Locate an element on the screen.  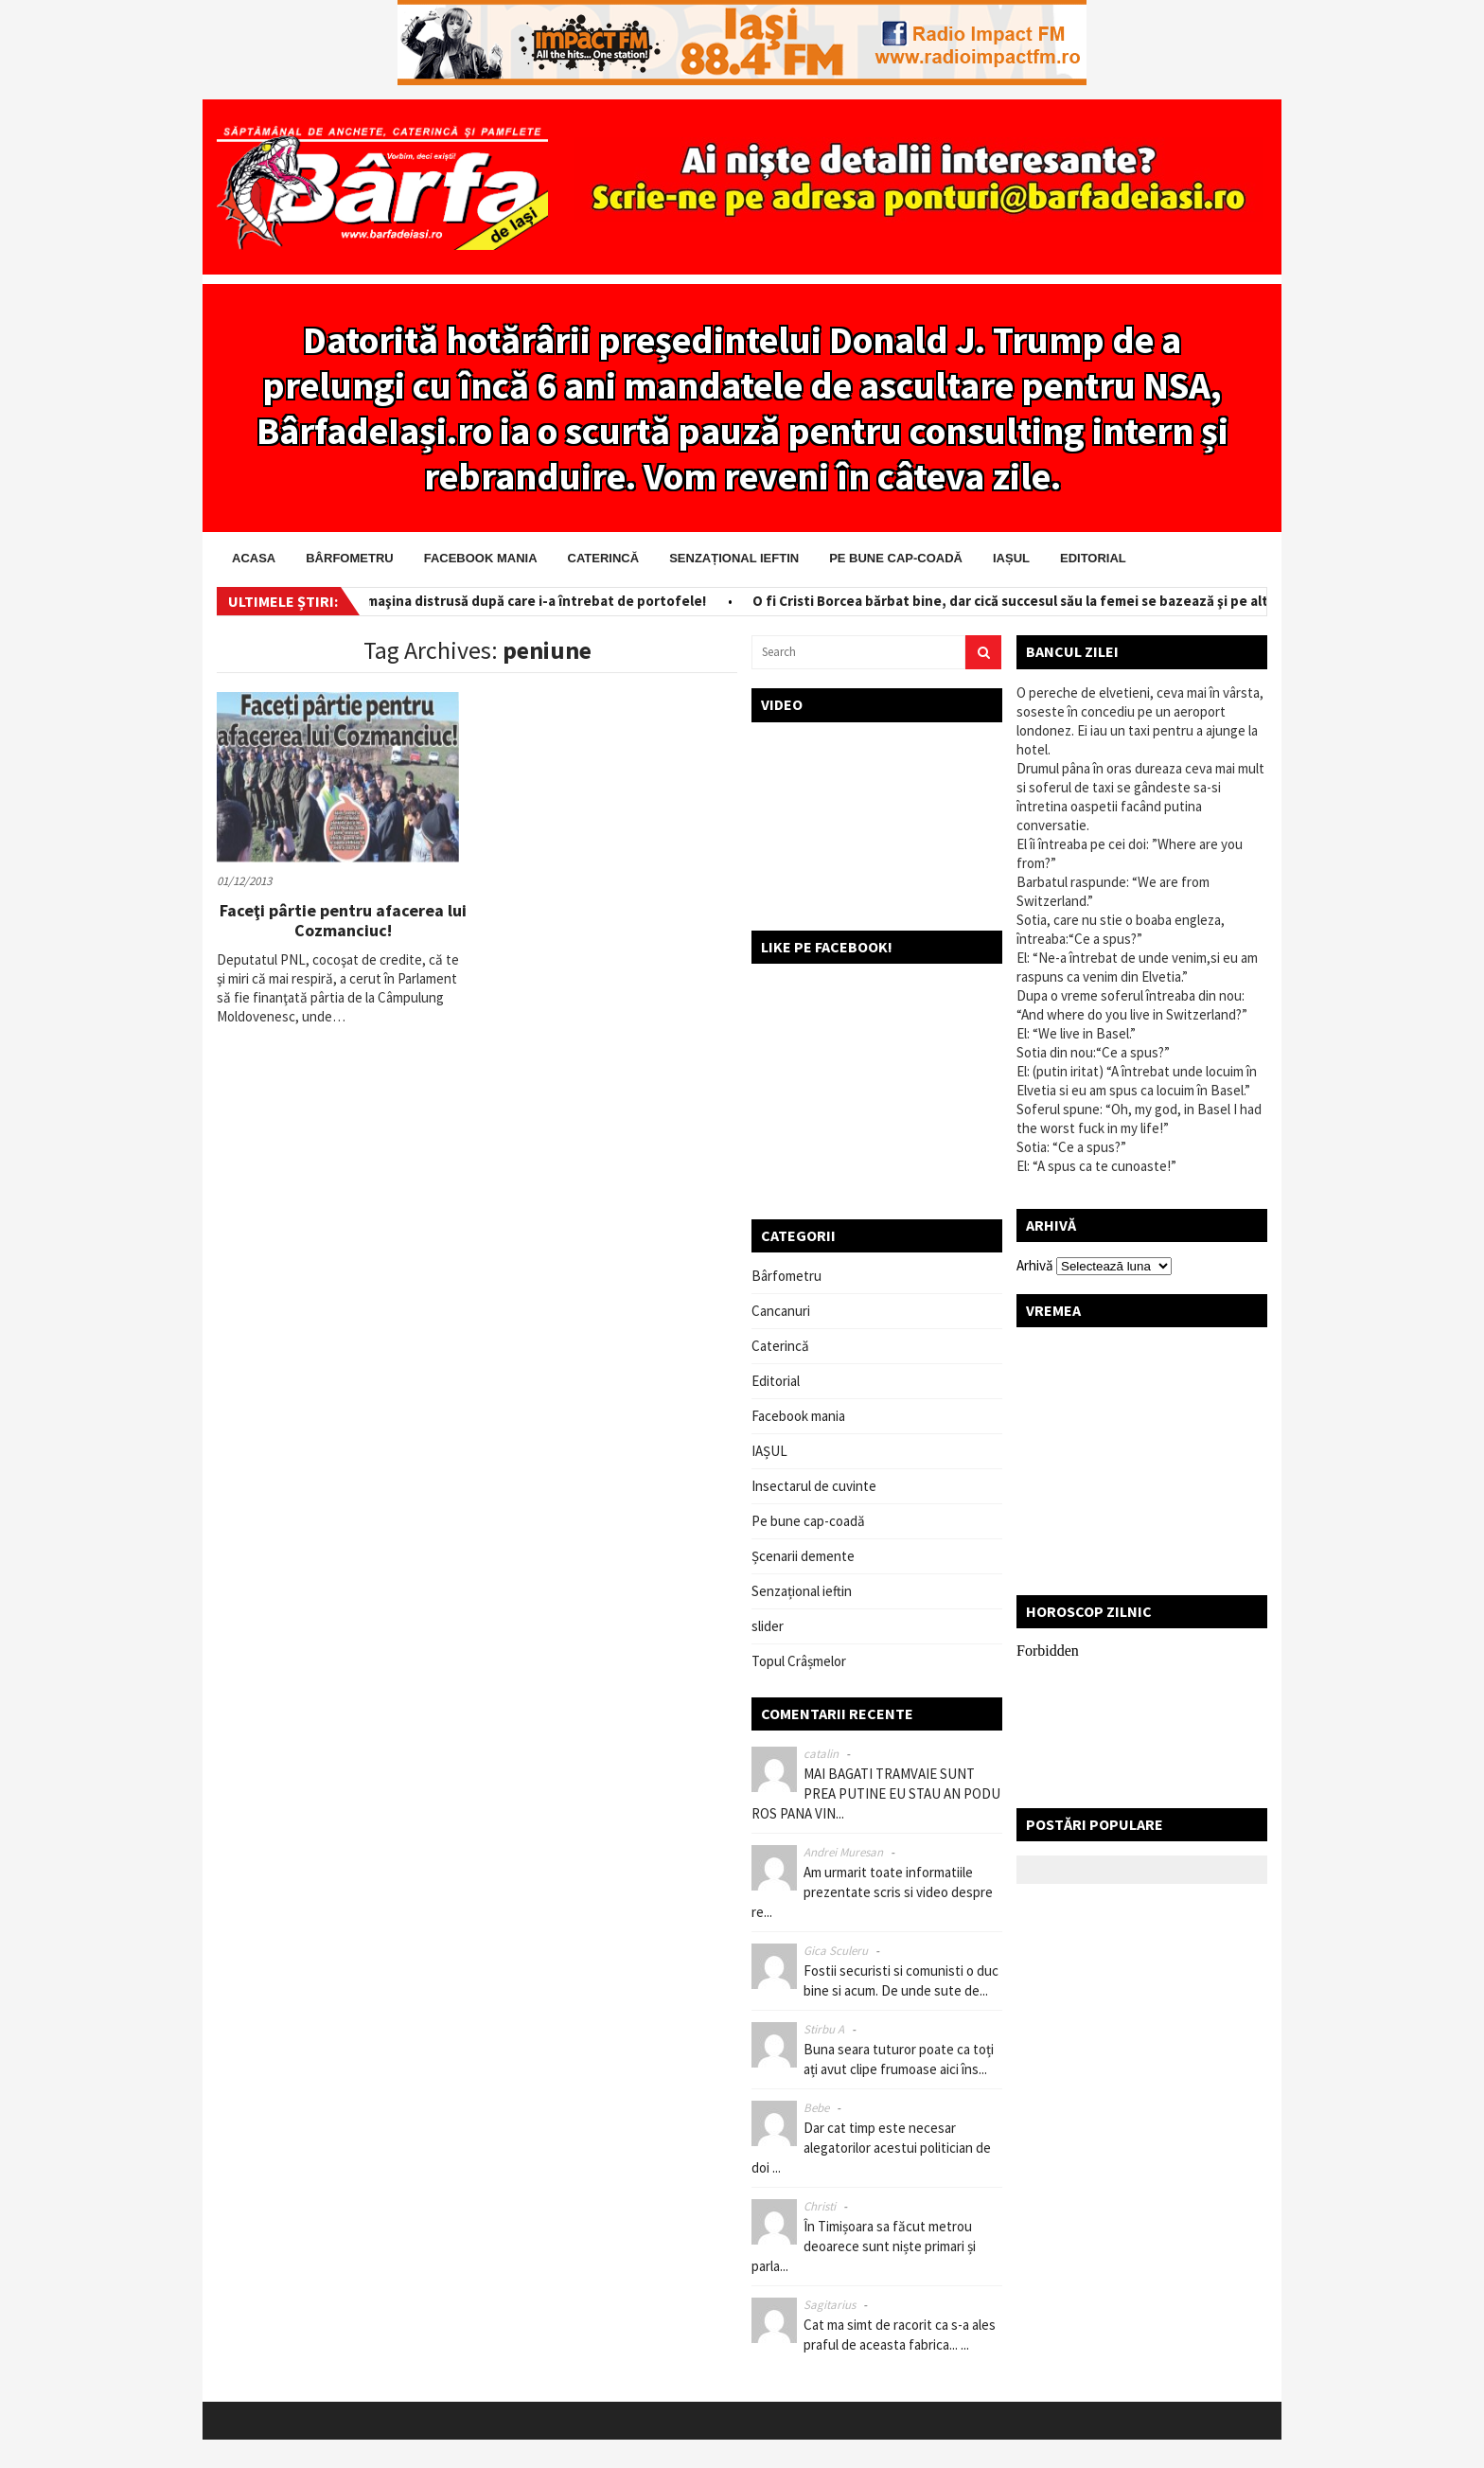
Sagitarius is located at coordinates (830, 2305).